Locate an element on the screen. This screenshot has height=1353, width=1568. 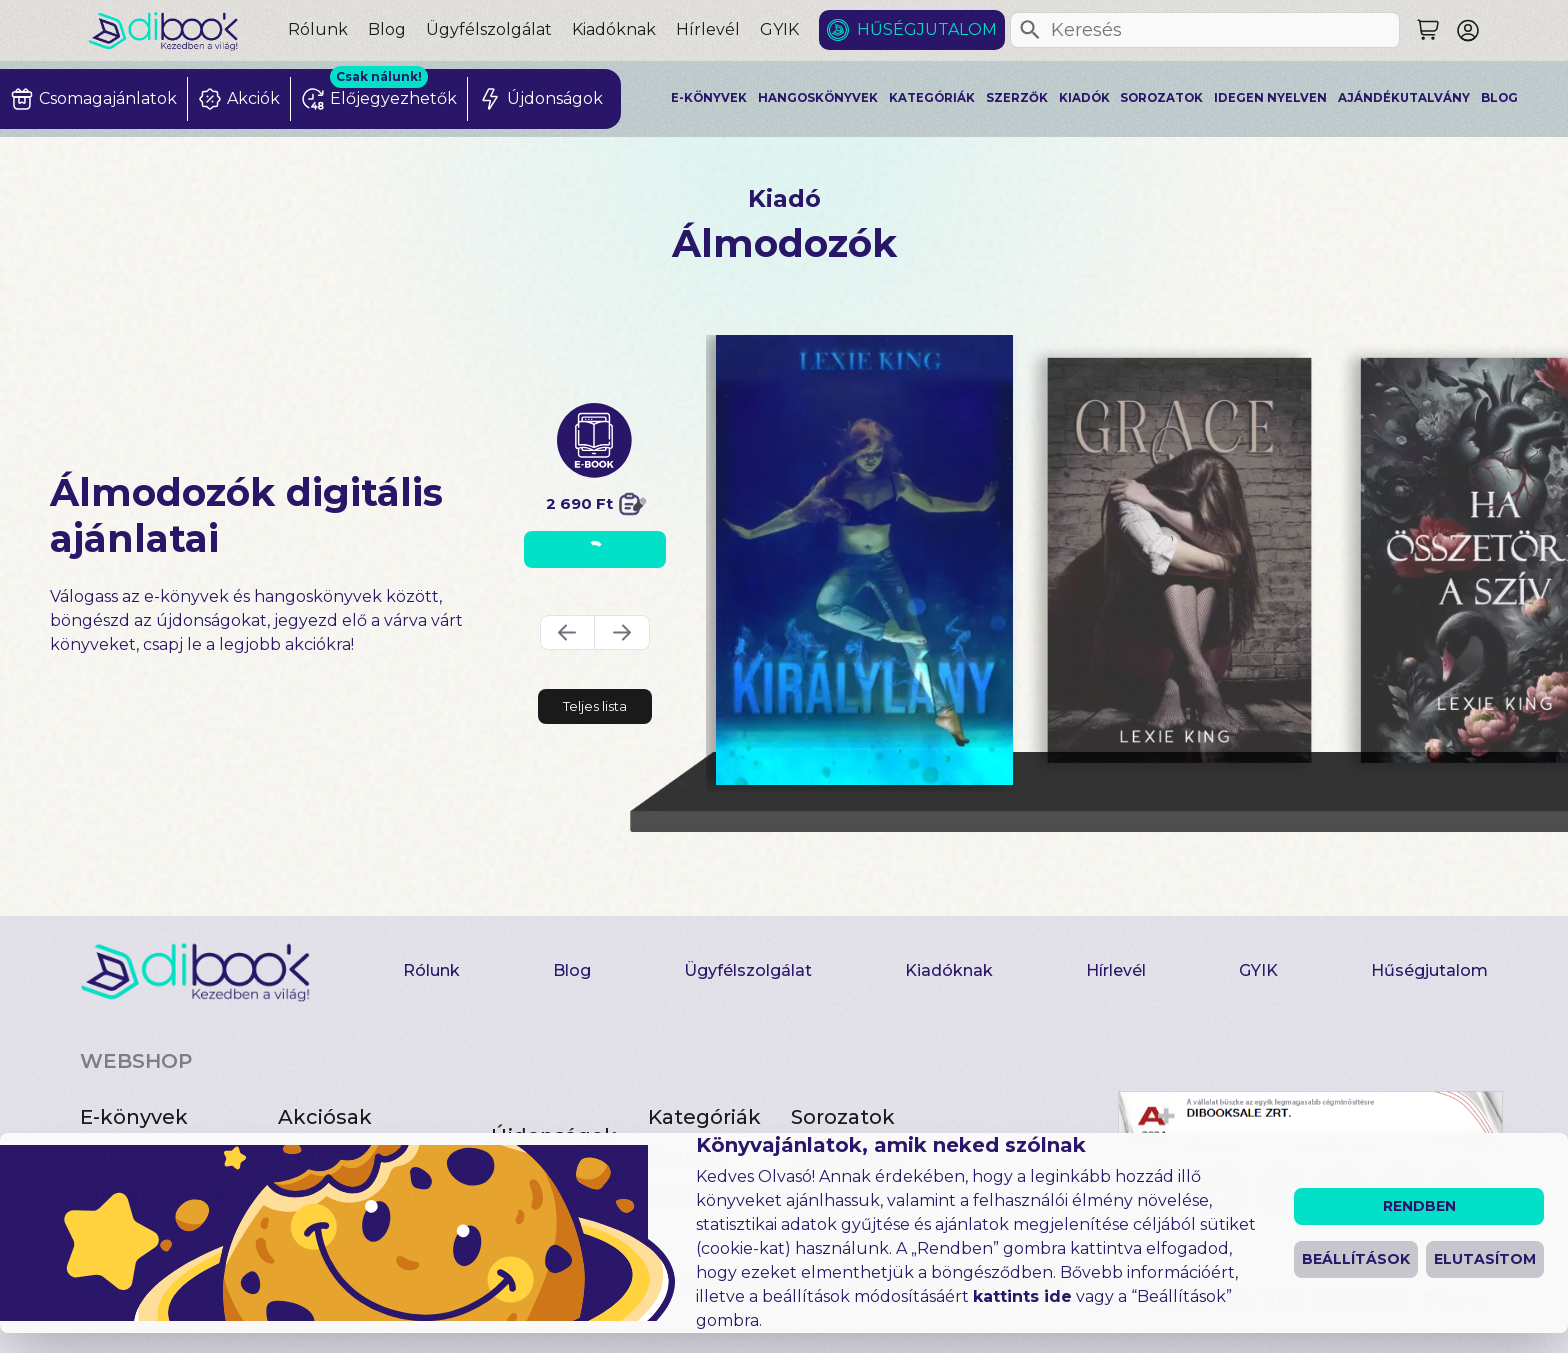
Kiadók is located at coordinates (1084, 98).